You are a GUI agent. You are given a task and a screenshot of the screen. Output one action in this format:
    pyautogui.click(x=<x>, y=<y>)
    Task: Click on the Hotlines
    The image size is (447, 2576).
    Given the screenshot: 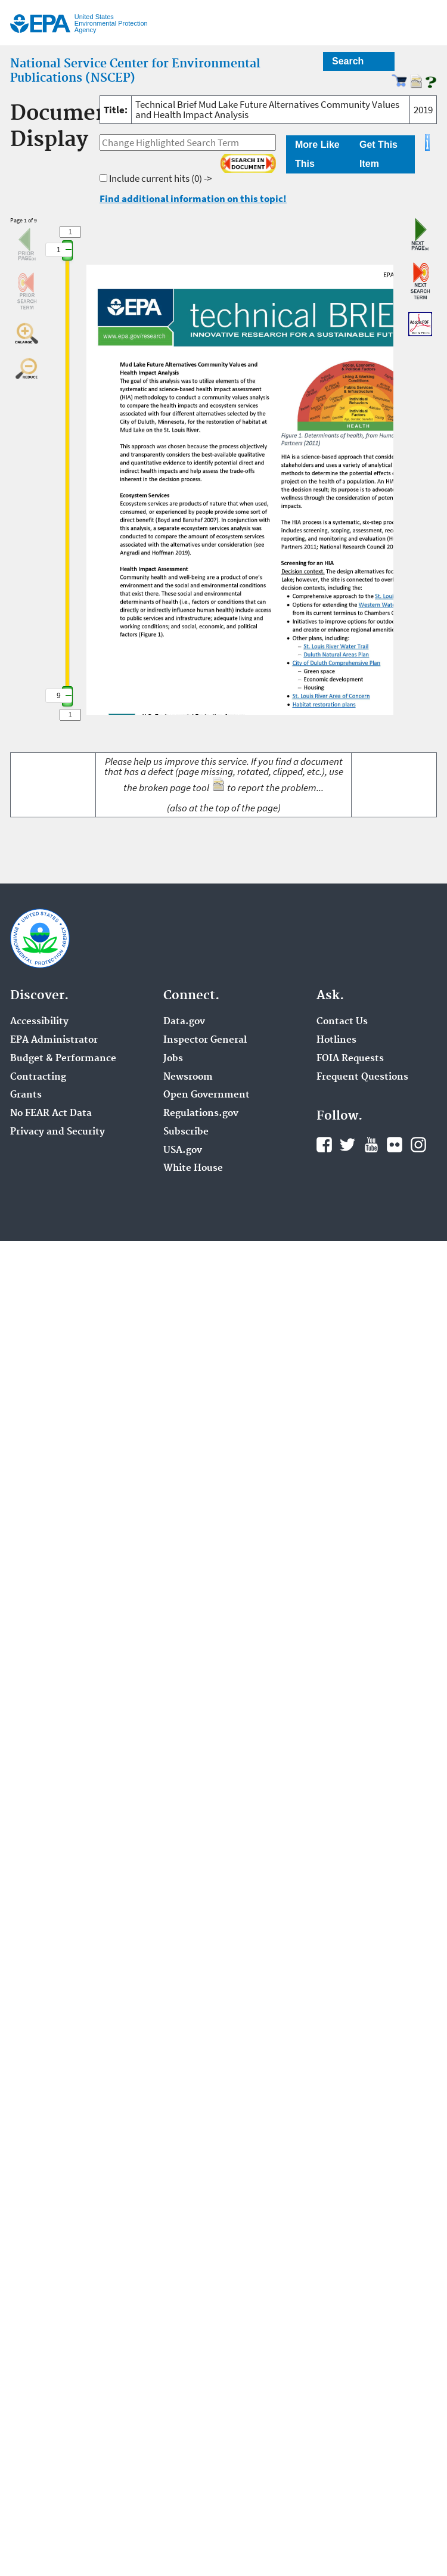 What is the action you would take?
    pyautogui.click(x=336, y=1040)
    